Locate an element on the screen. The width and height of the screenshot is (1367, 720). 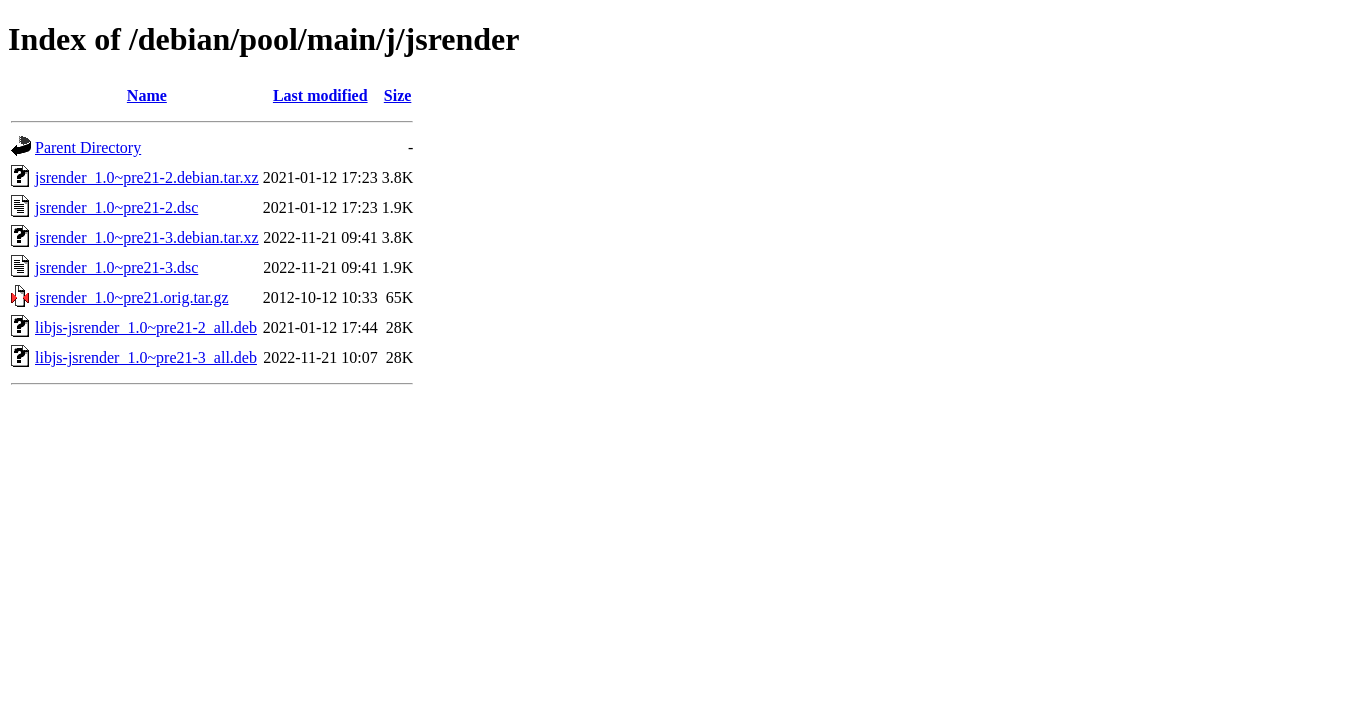
jsrender_1.0~pre21.orig.tar.gz is located at coordinates (131, 297).